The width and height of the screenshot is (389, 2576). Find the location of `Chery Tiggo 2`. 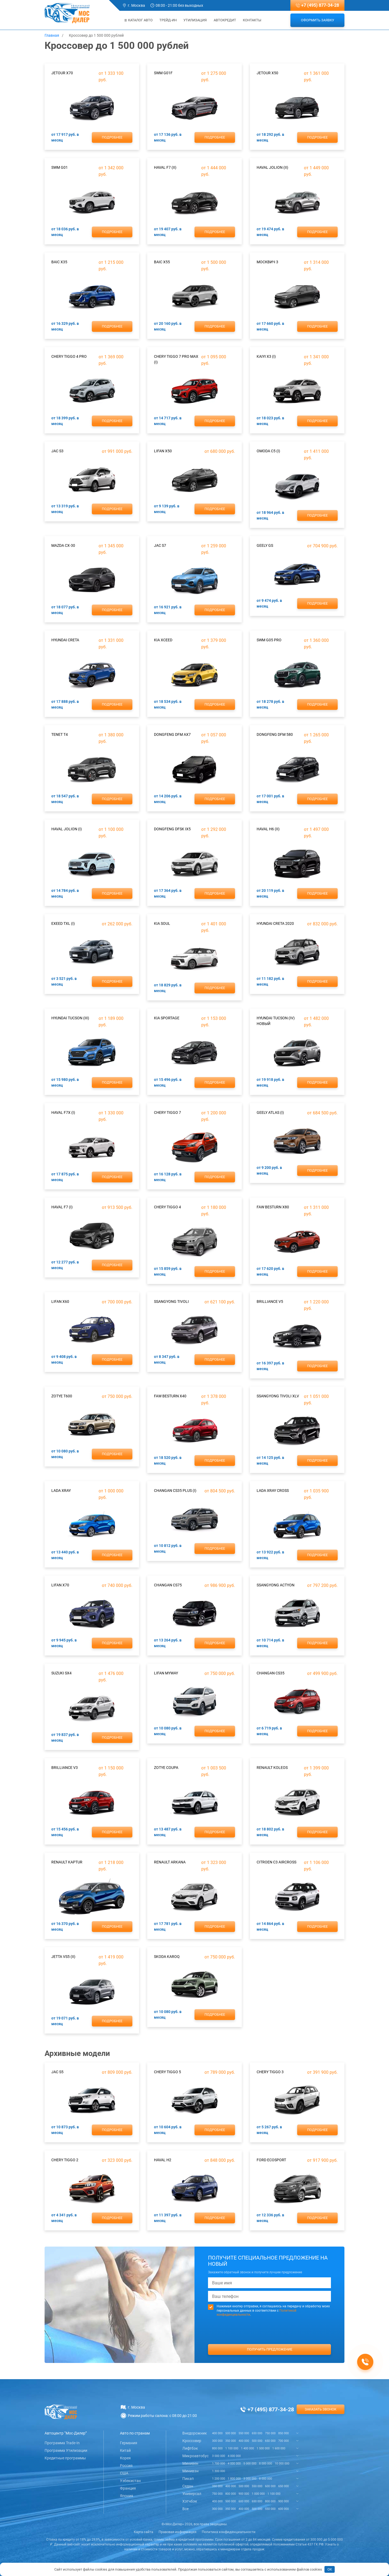

Chery Tiggo 2 is located at coordinates (64, 2160).